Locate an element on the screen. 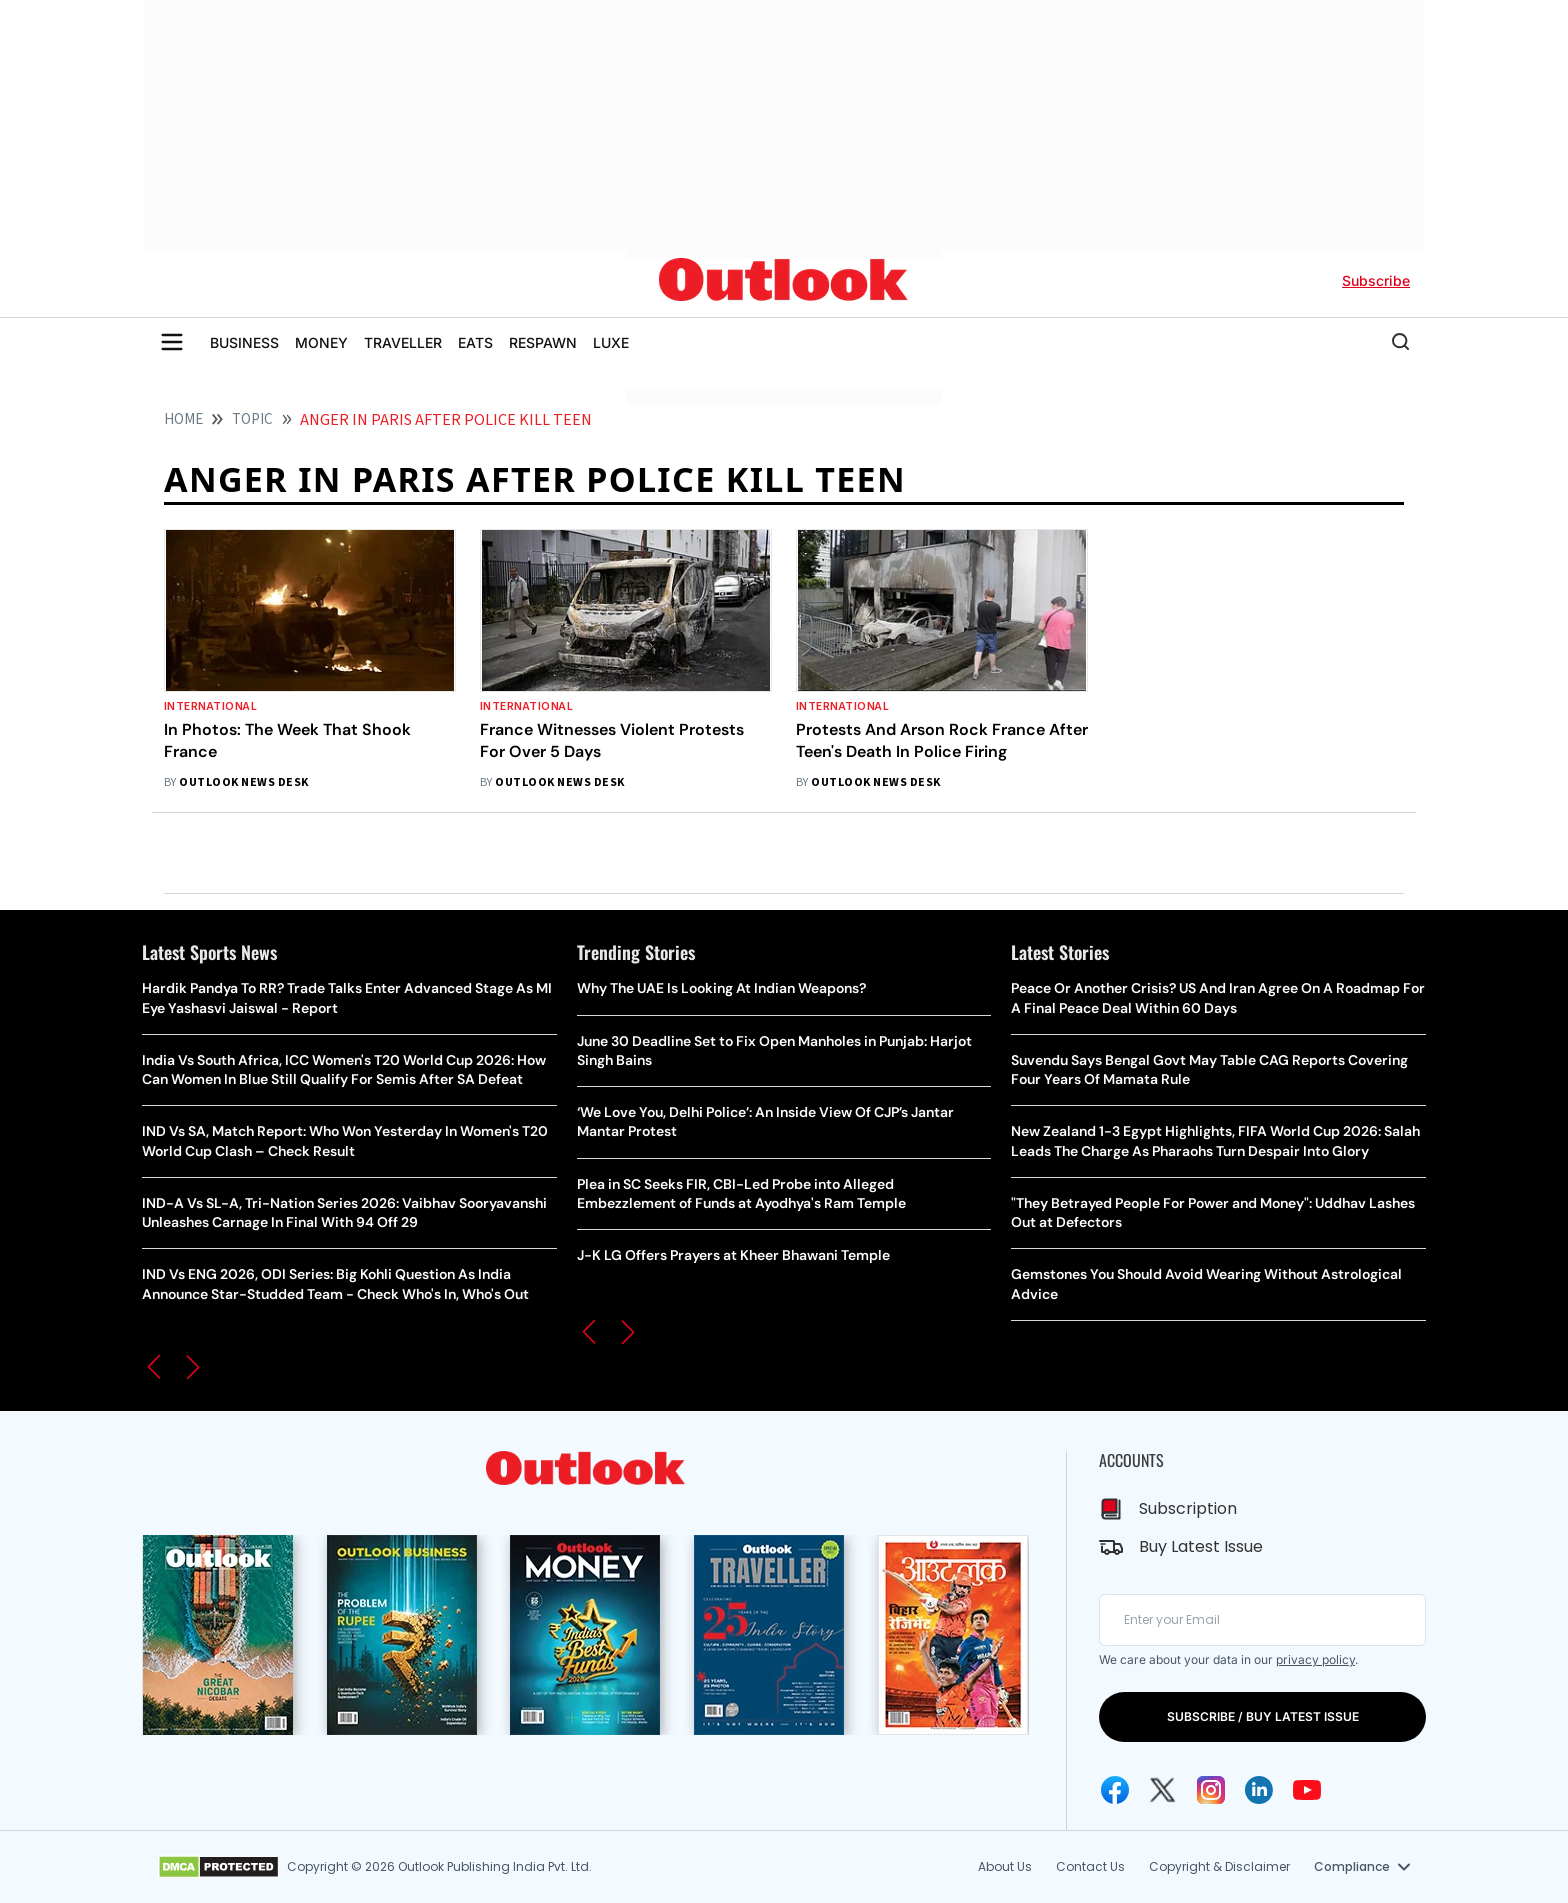  LUXE [OUTLOOK LUXE] is located at coordinates (611, 342).